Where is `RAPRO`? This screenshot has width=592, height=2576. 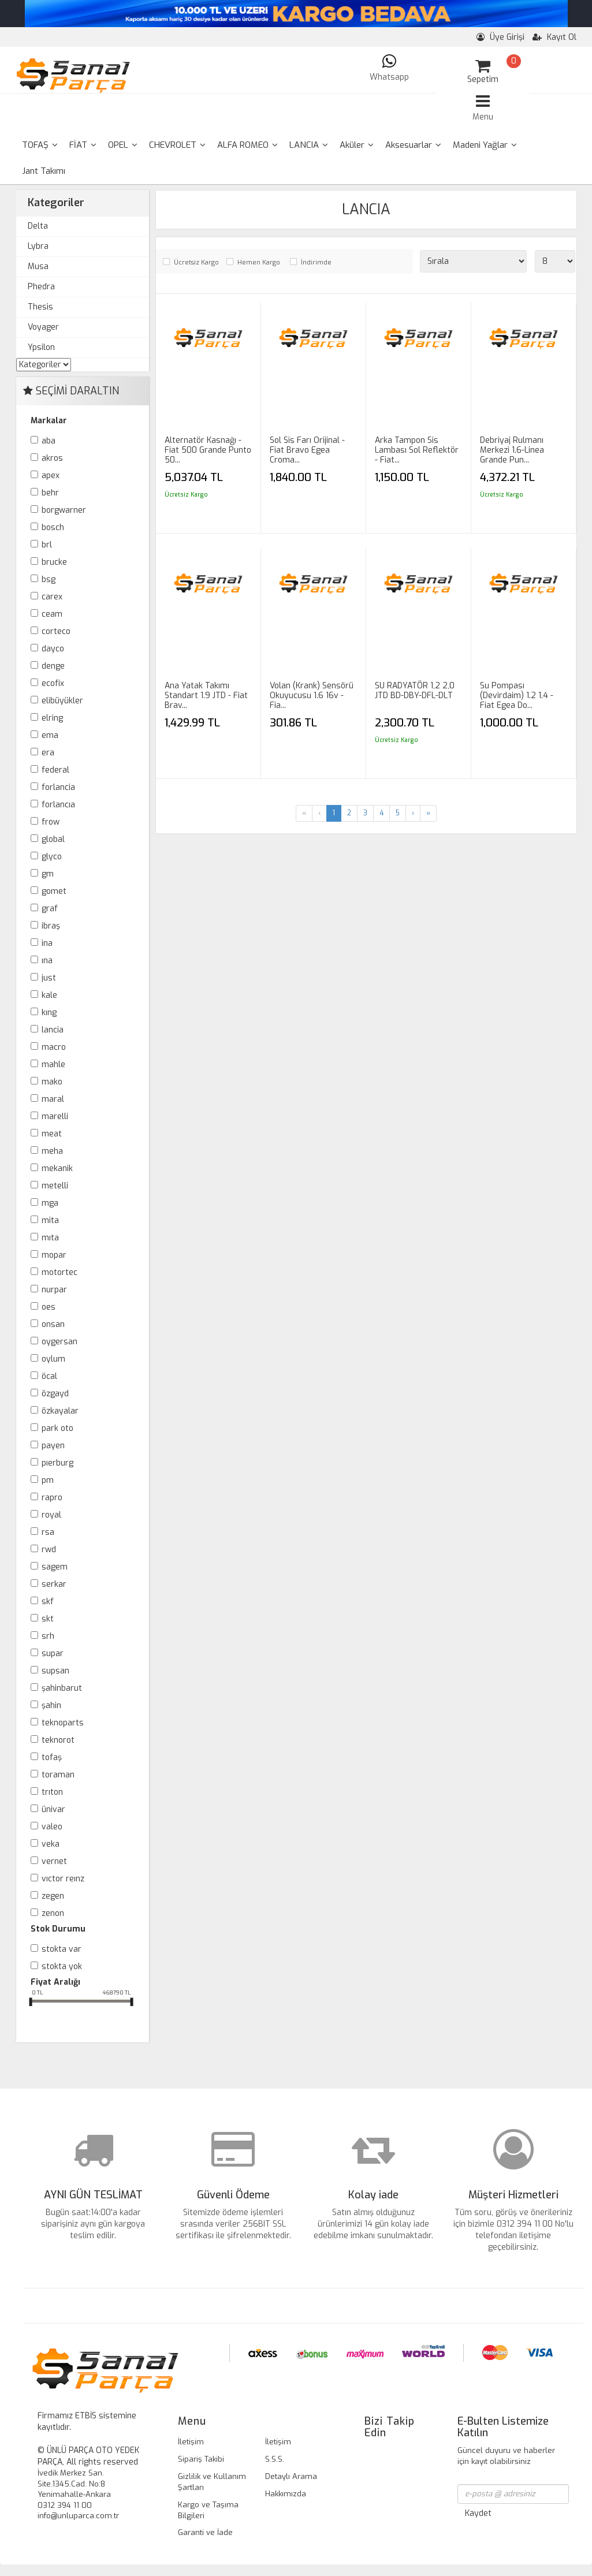 RAPRO is located at coordinates (52, 1497).